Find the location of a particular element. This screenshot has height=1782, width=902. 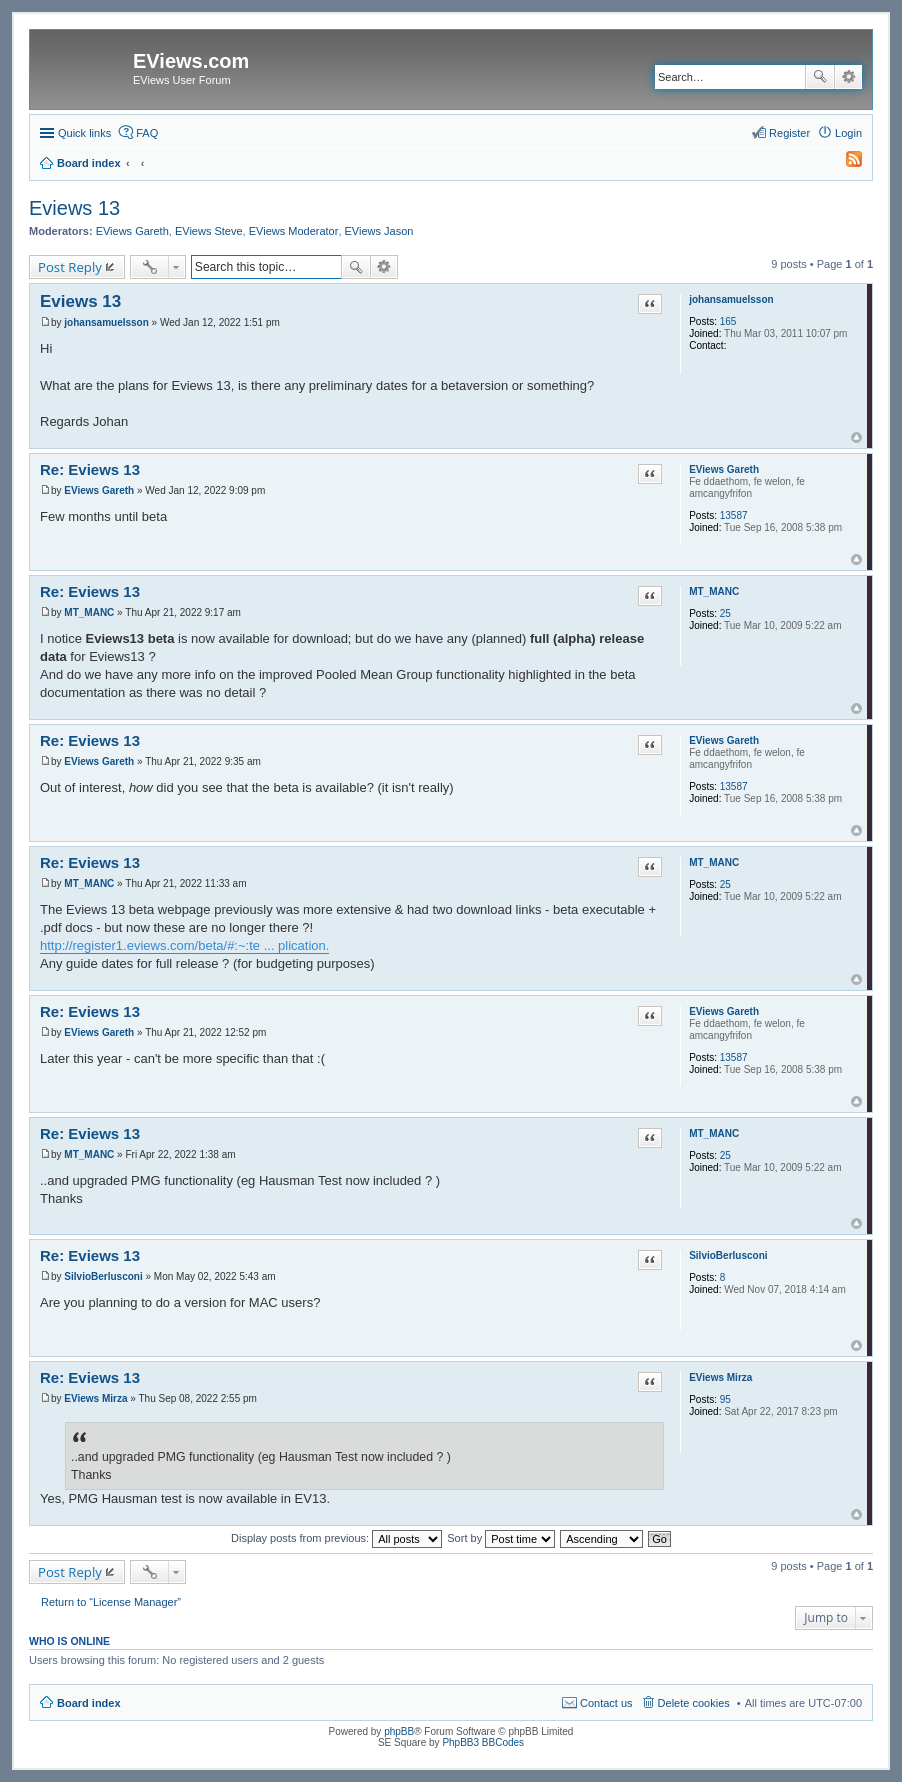

Eviews 13 is located at coordinates (74, 208).